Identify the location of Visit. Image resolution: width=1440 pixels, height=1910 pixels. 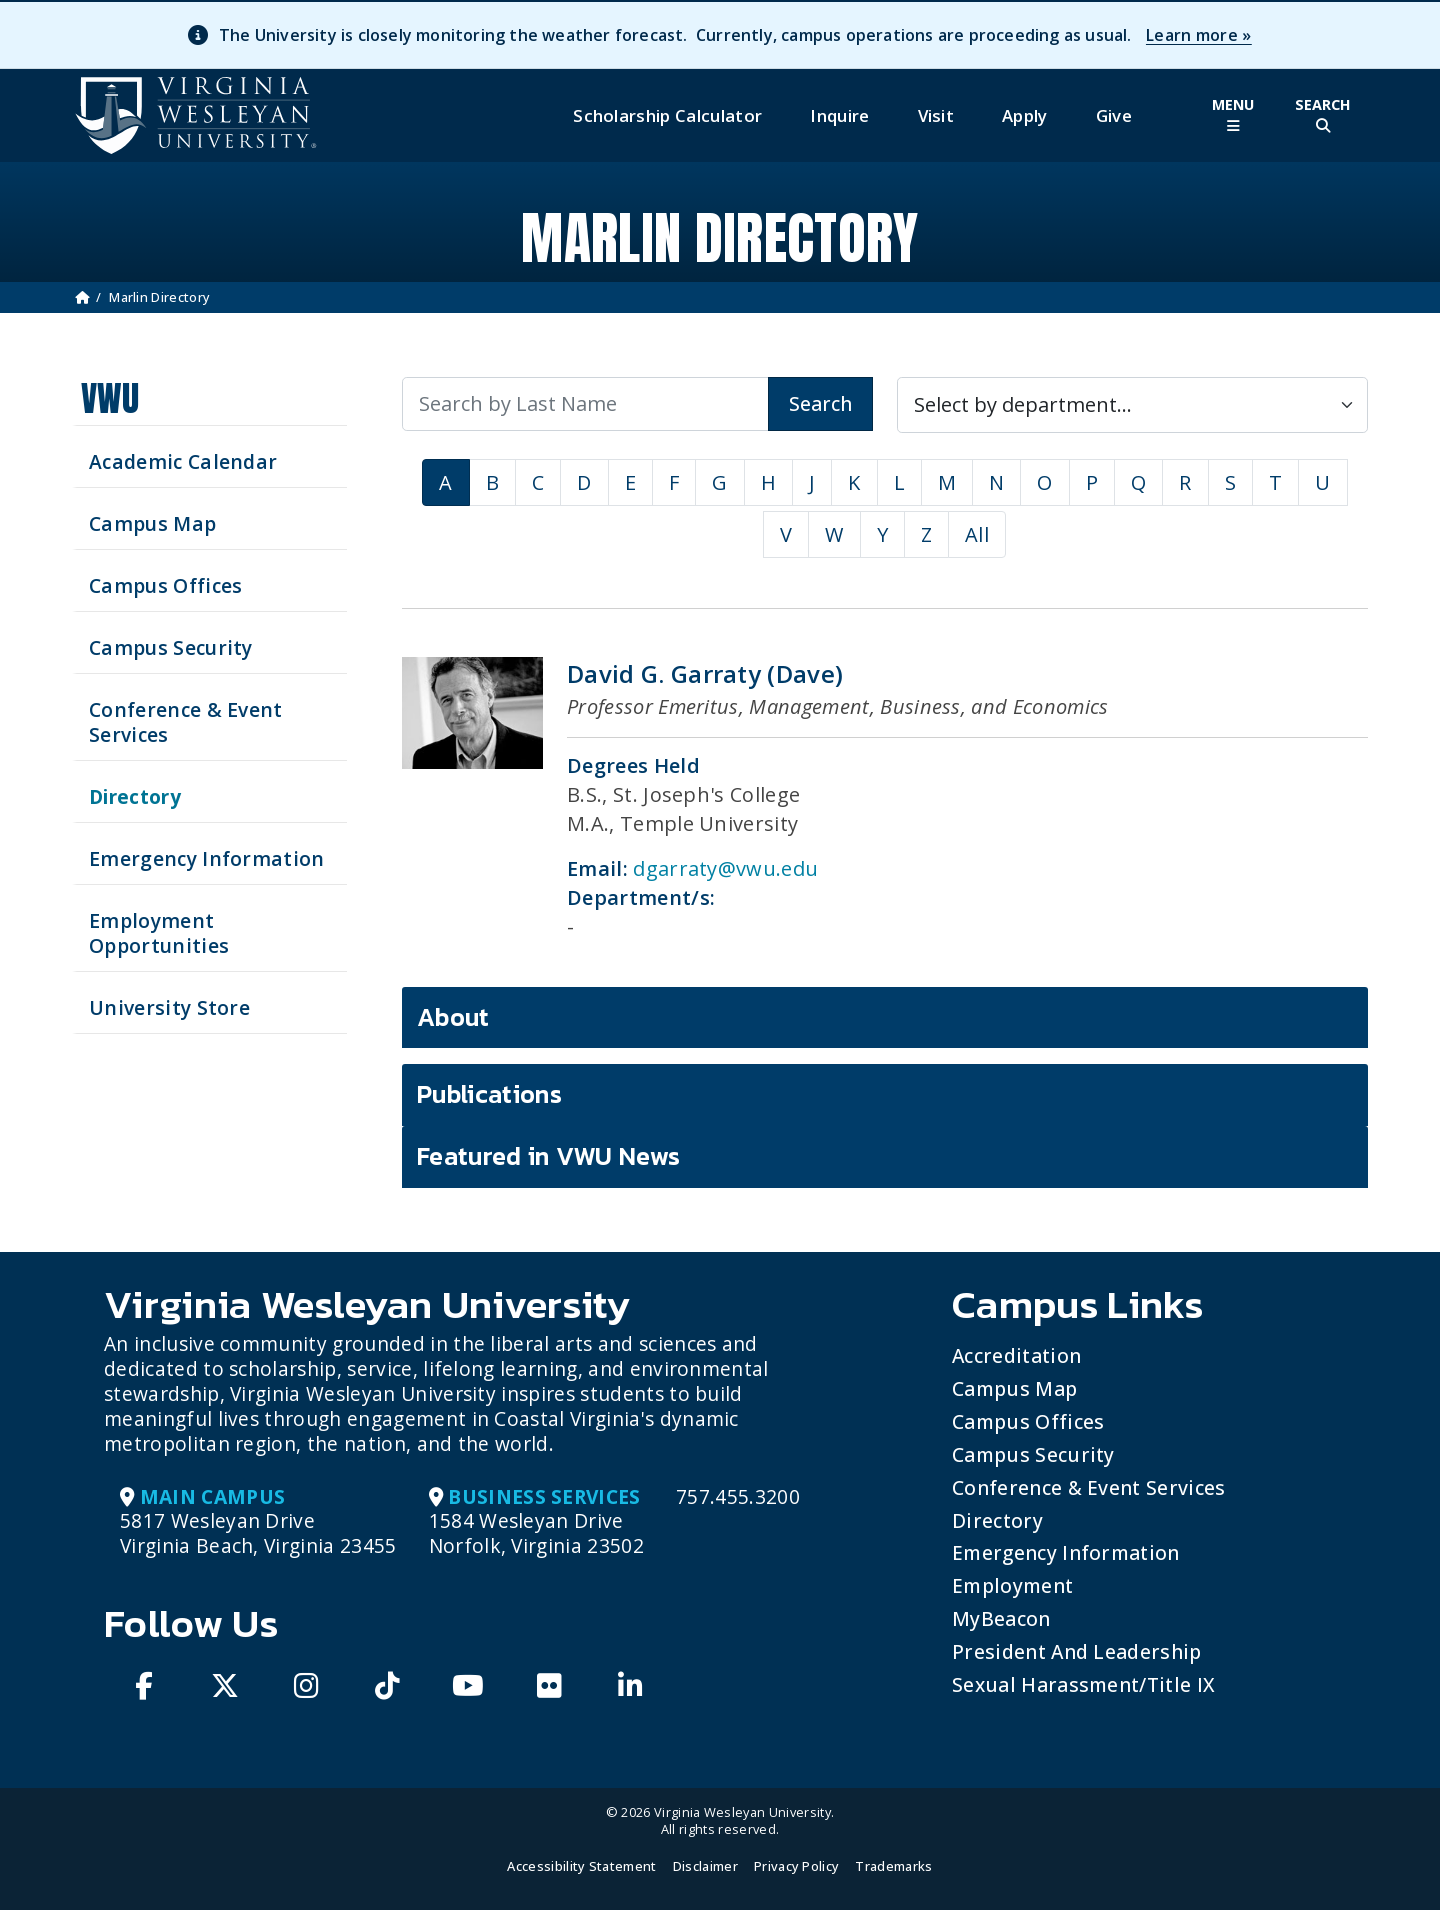
(936, 115).